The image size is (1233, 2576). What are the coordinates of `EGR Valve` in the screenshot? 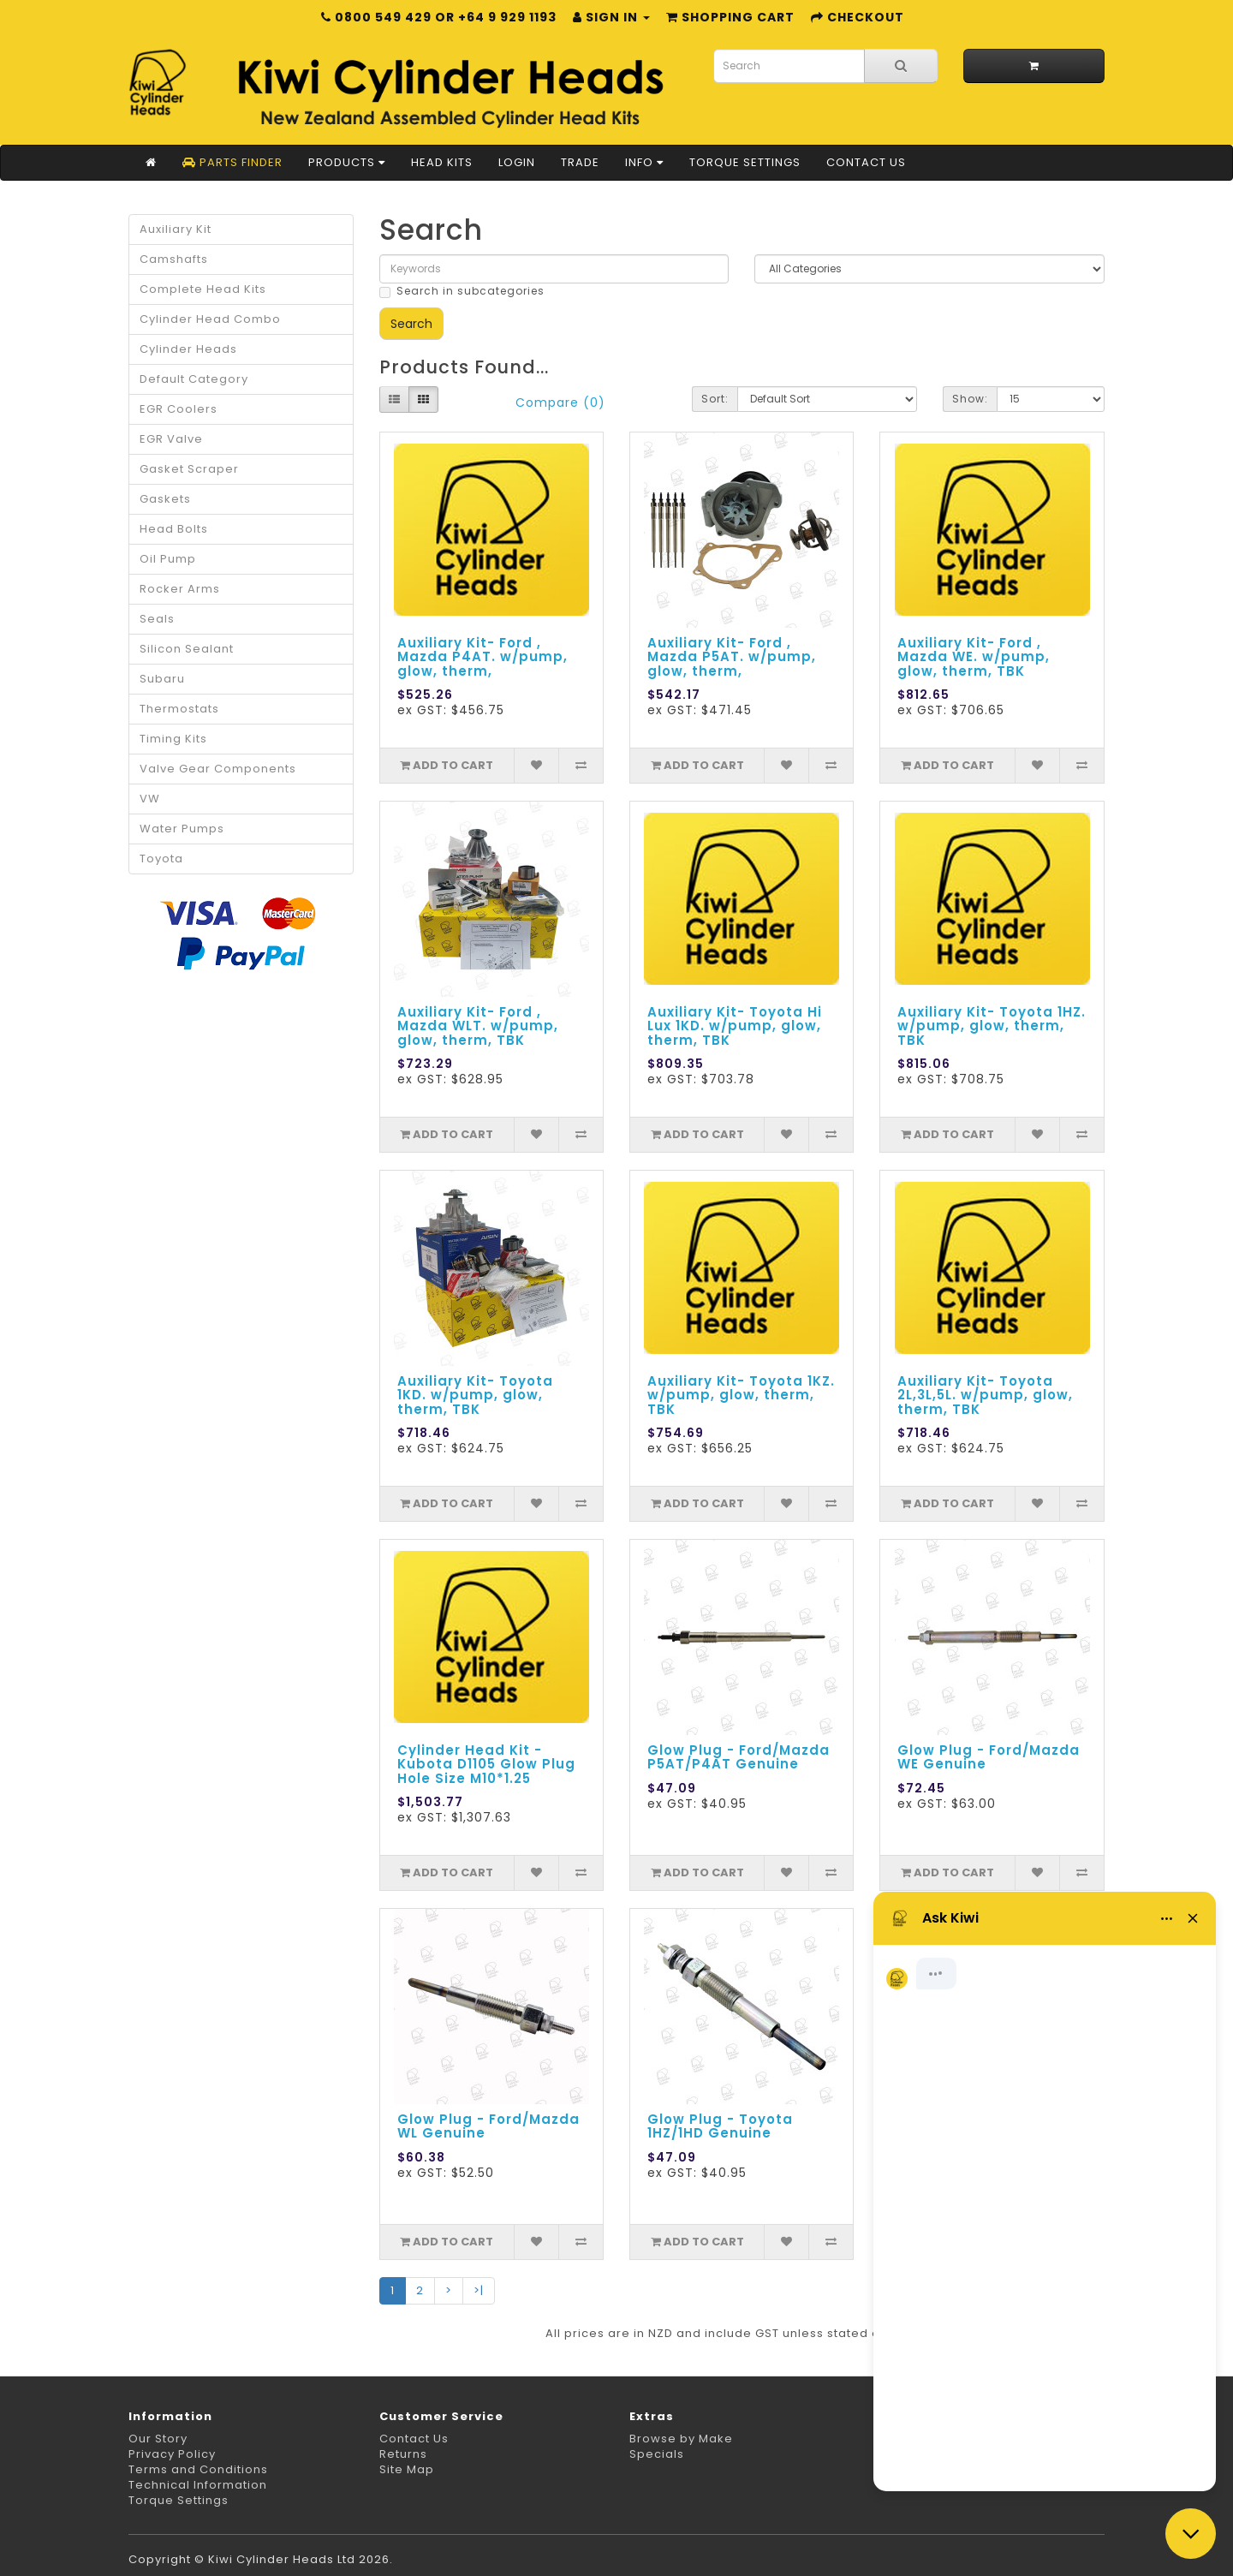 It's located at (171, 439).